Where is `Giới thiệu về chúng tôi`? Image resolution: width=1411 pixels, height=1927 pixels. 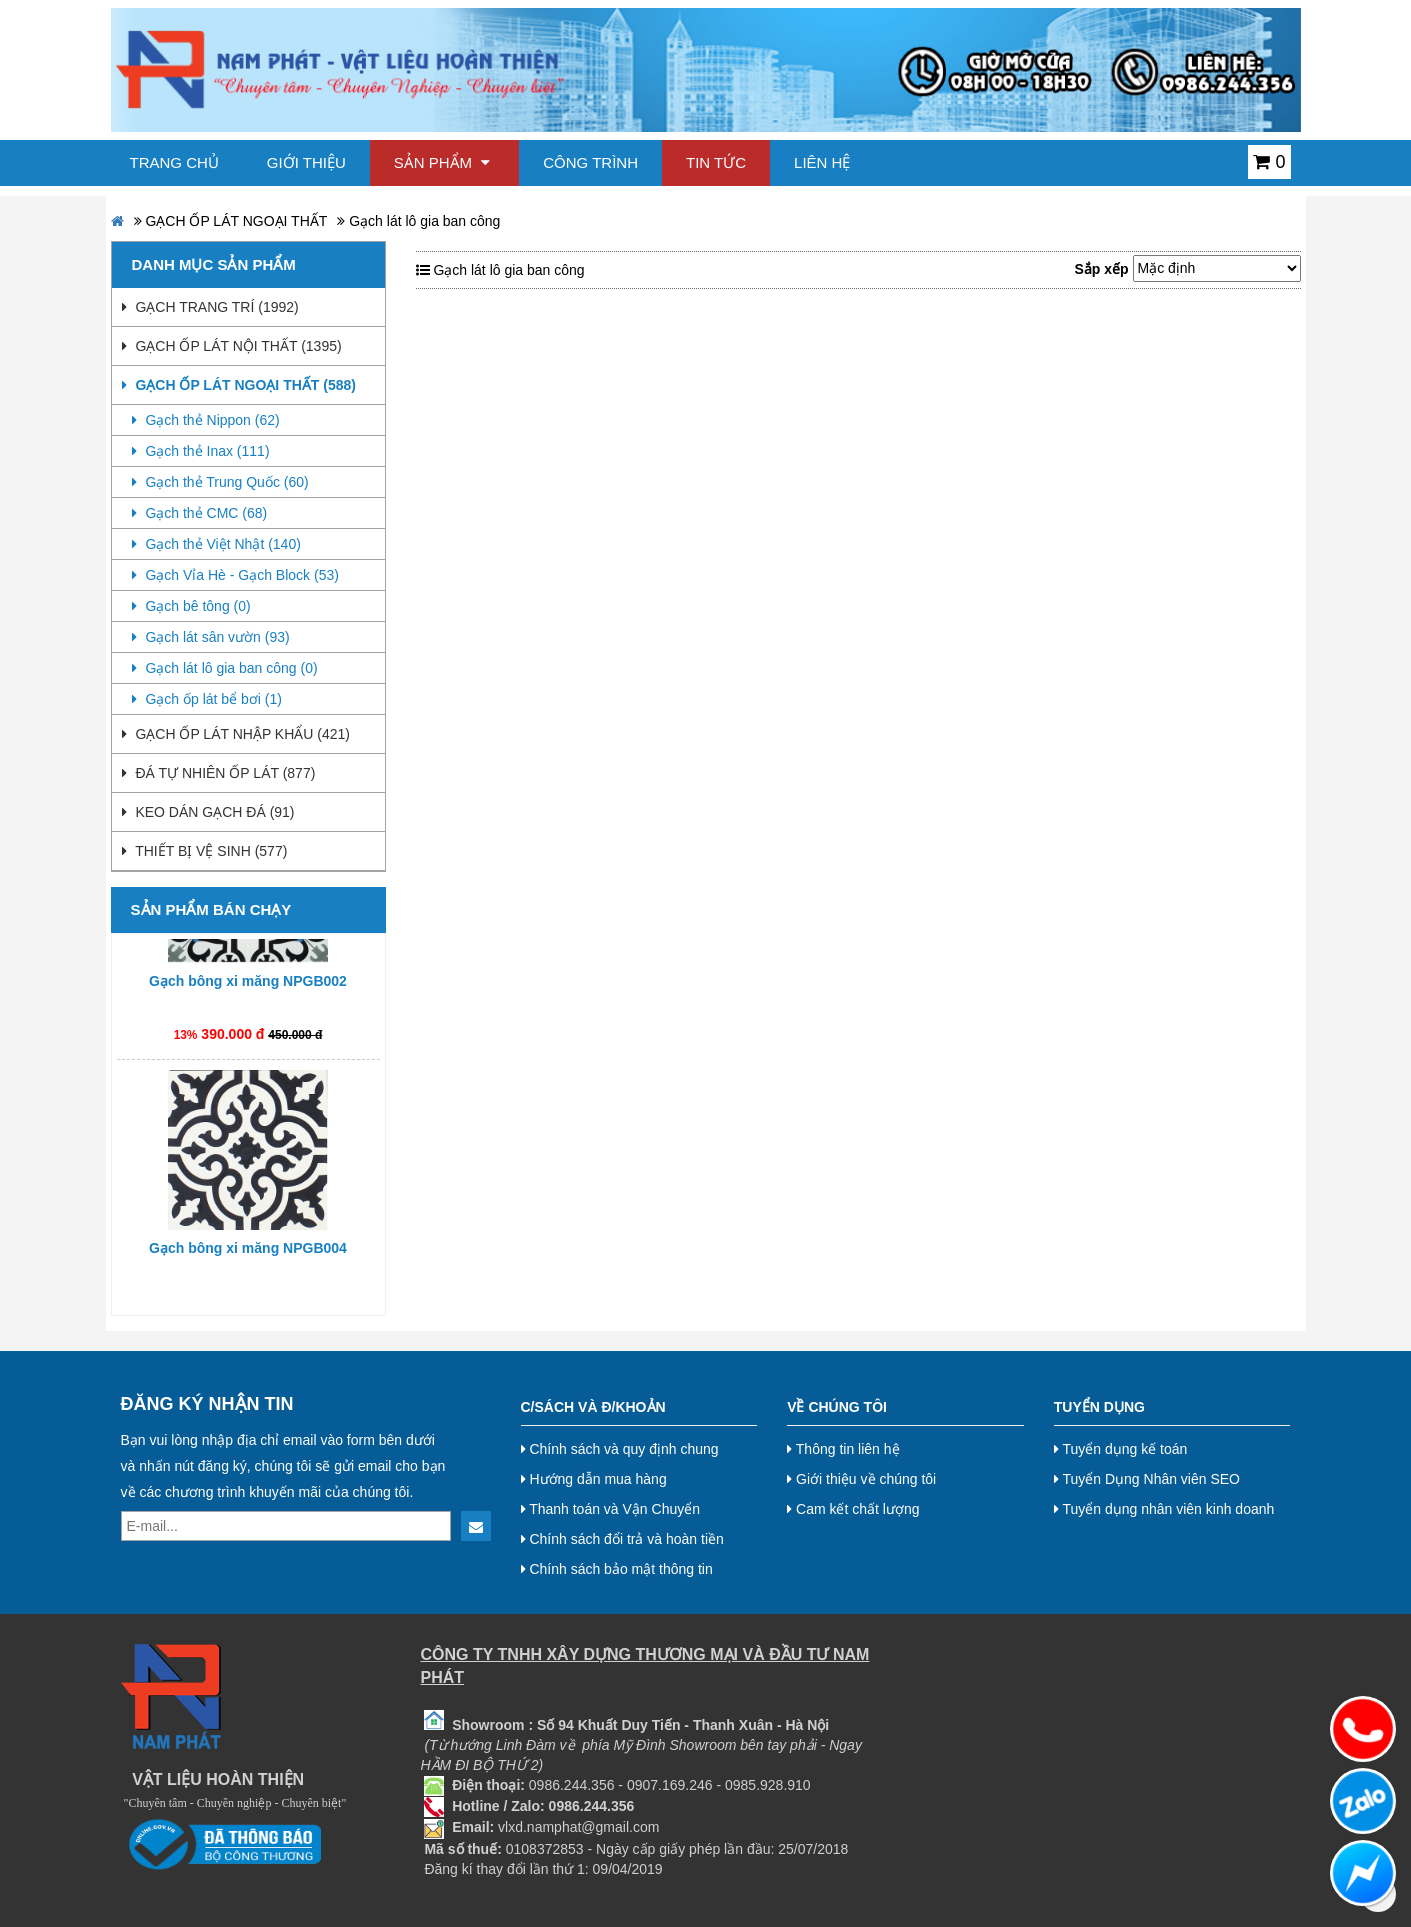 Giới thiệu về chúng tôi is located at coordinates (861, 1479).